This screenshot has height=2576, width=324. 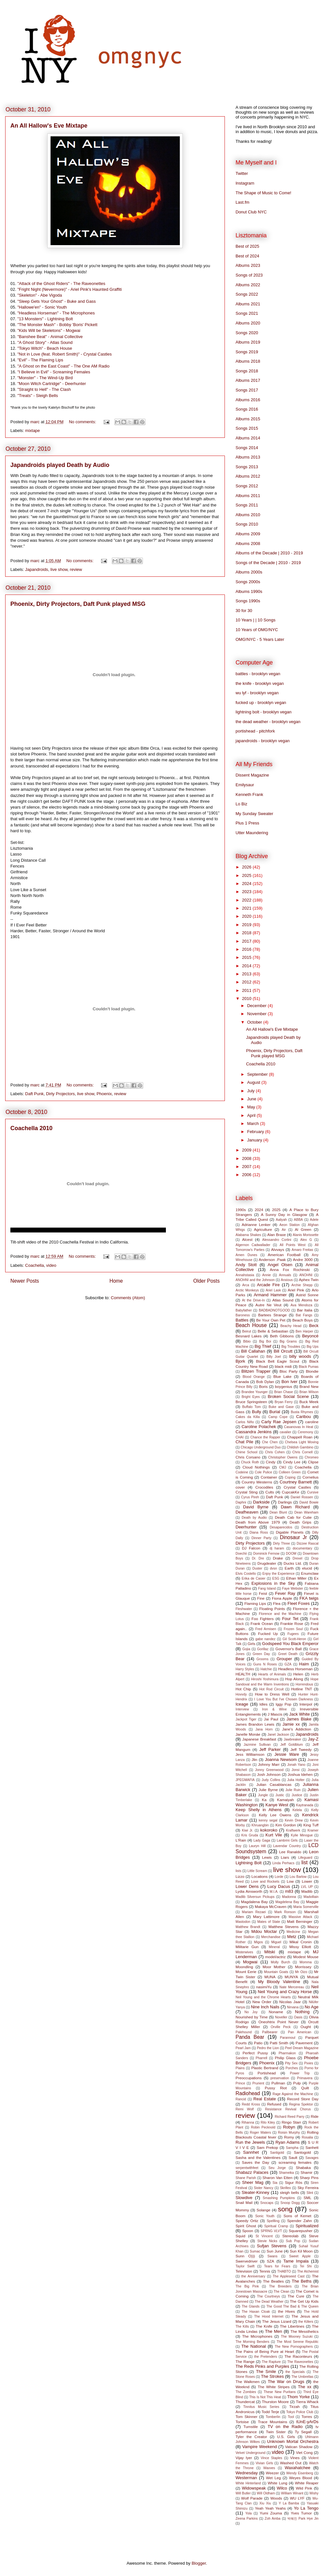 I want to click on Tortoise, so click(x=242, y=2422).